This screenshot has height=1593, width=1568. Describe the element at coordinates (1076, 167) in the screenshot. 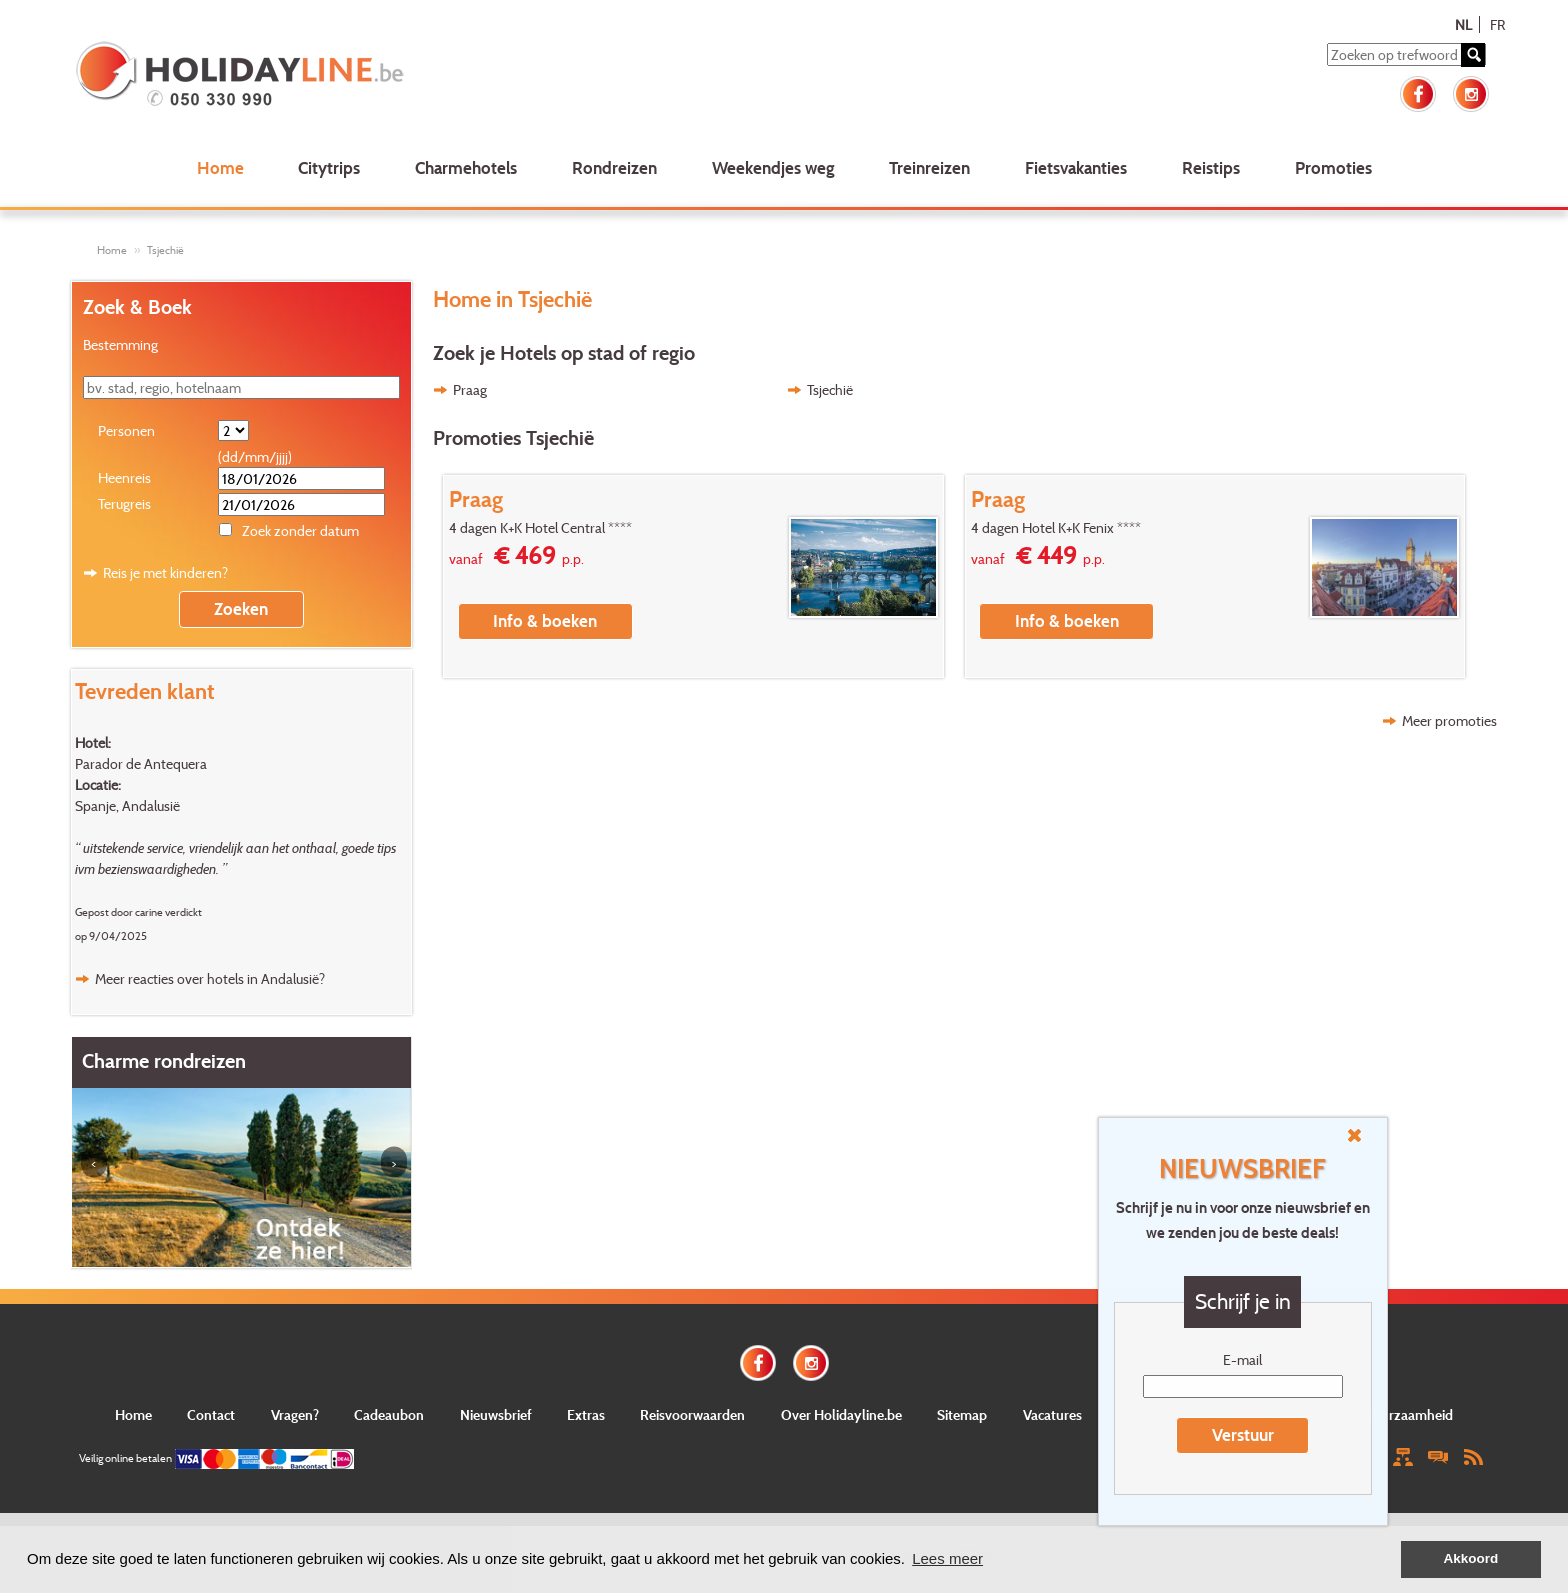

I see `Fietsvakanties` at that location.